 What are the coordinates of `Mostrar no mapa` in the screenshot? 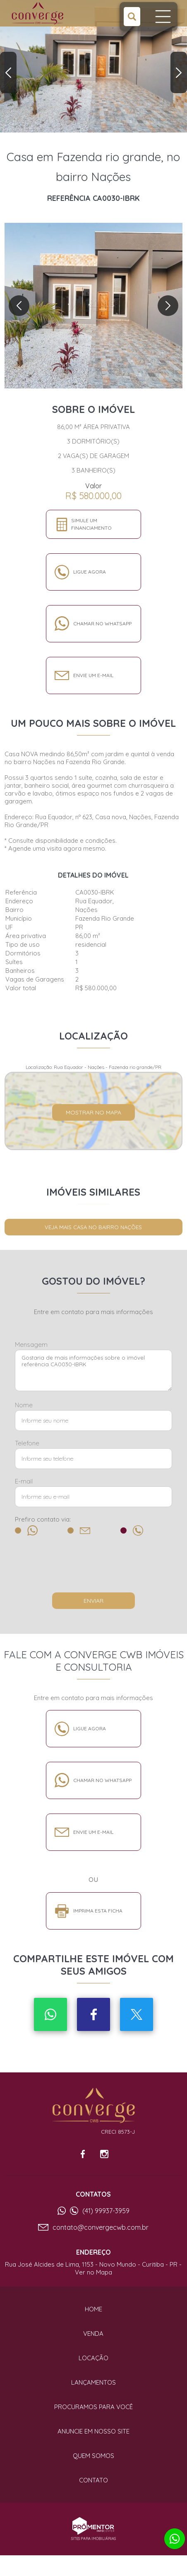 It's located at (93, 1112).